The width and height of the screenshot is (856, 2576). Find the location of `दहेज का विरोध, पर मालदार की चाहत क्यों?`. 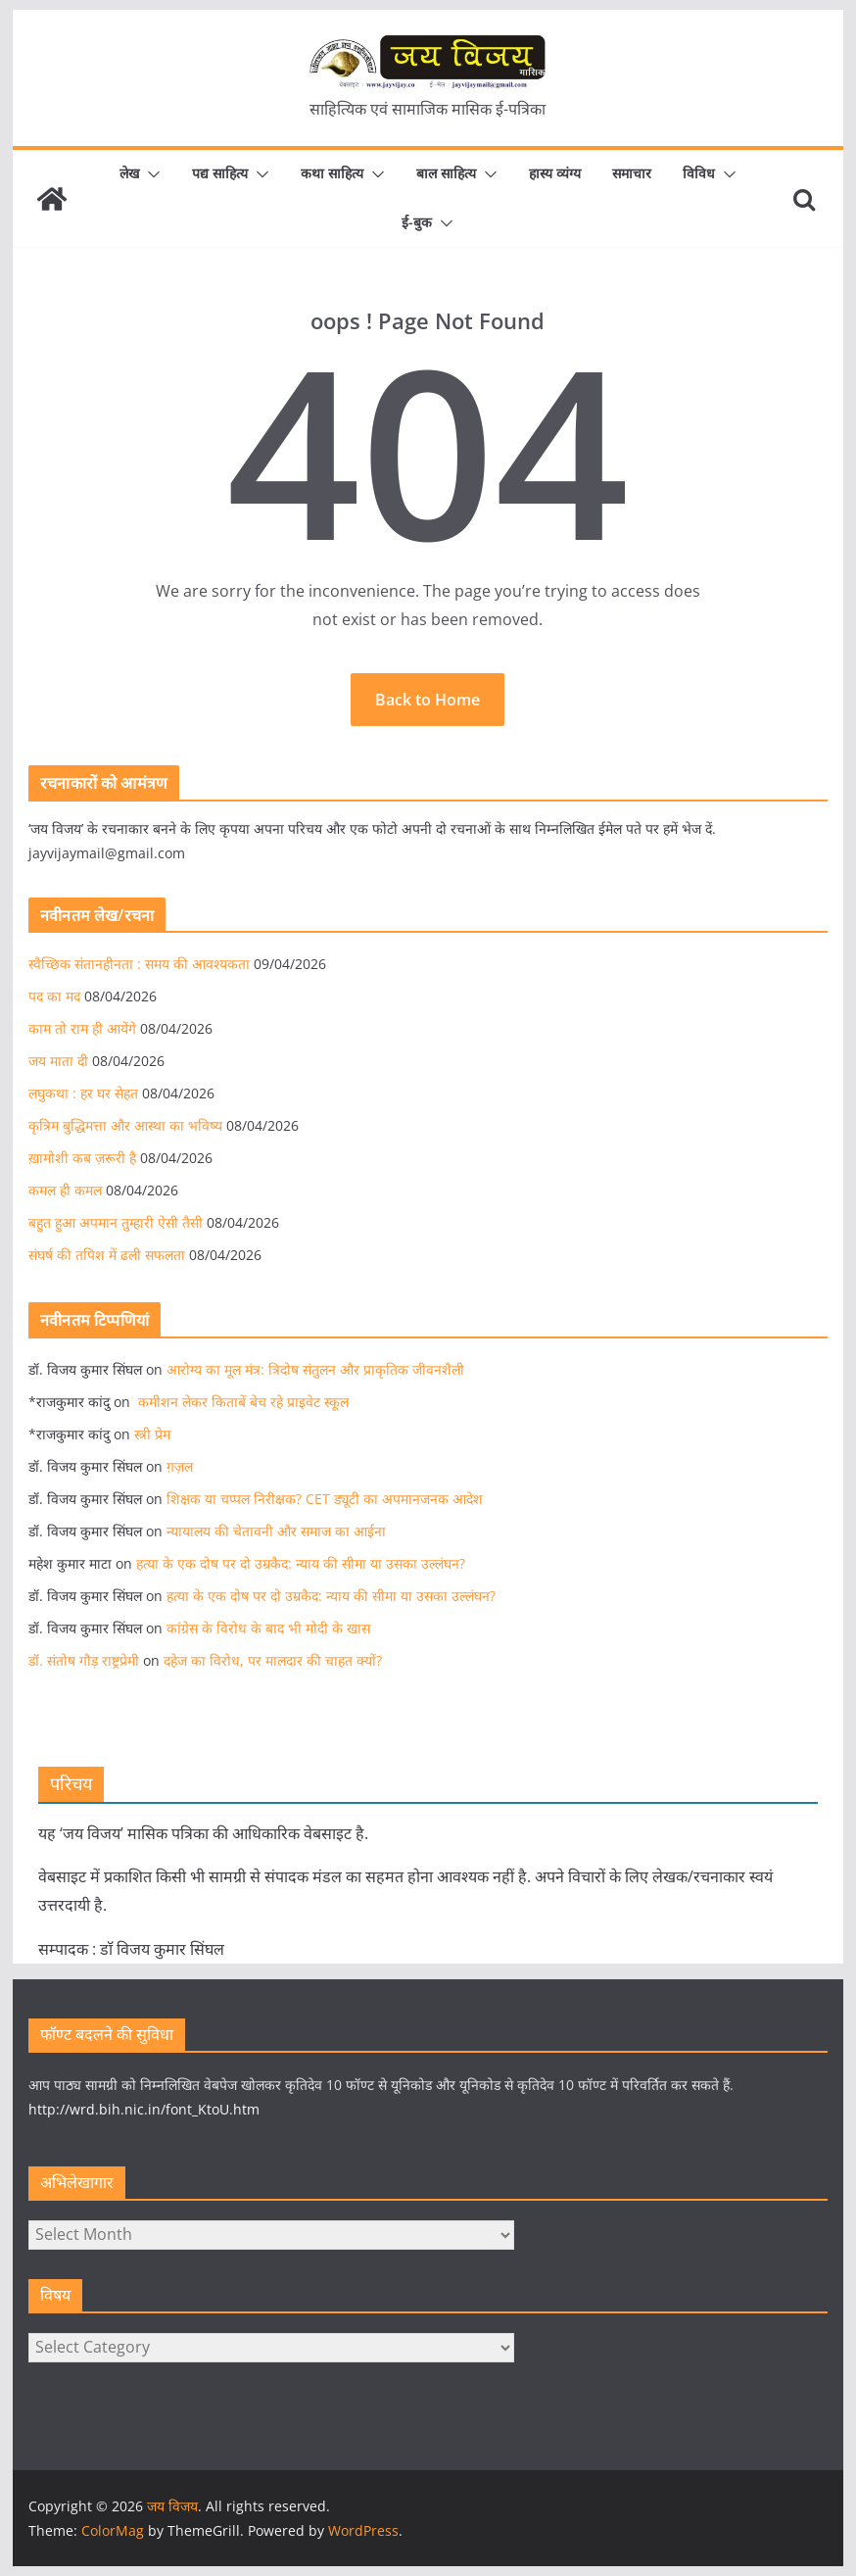

दहेज का विरोध, पर मालदार की चाहत क्यों? is located at coordinates (275, 1660).